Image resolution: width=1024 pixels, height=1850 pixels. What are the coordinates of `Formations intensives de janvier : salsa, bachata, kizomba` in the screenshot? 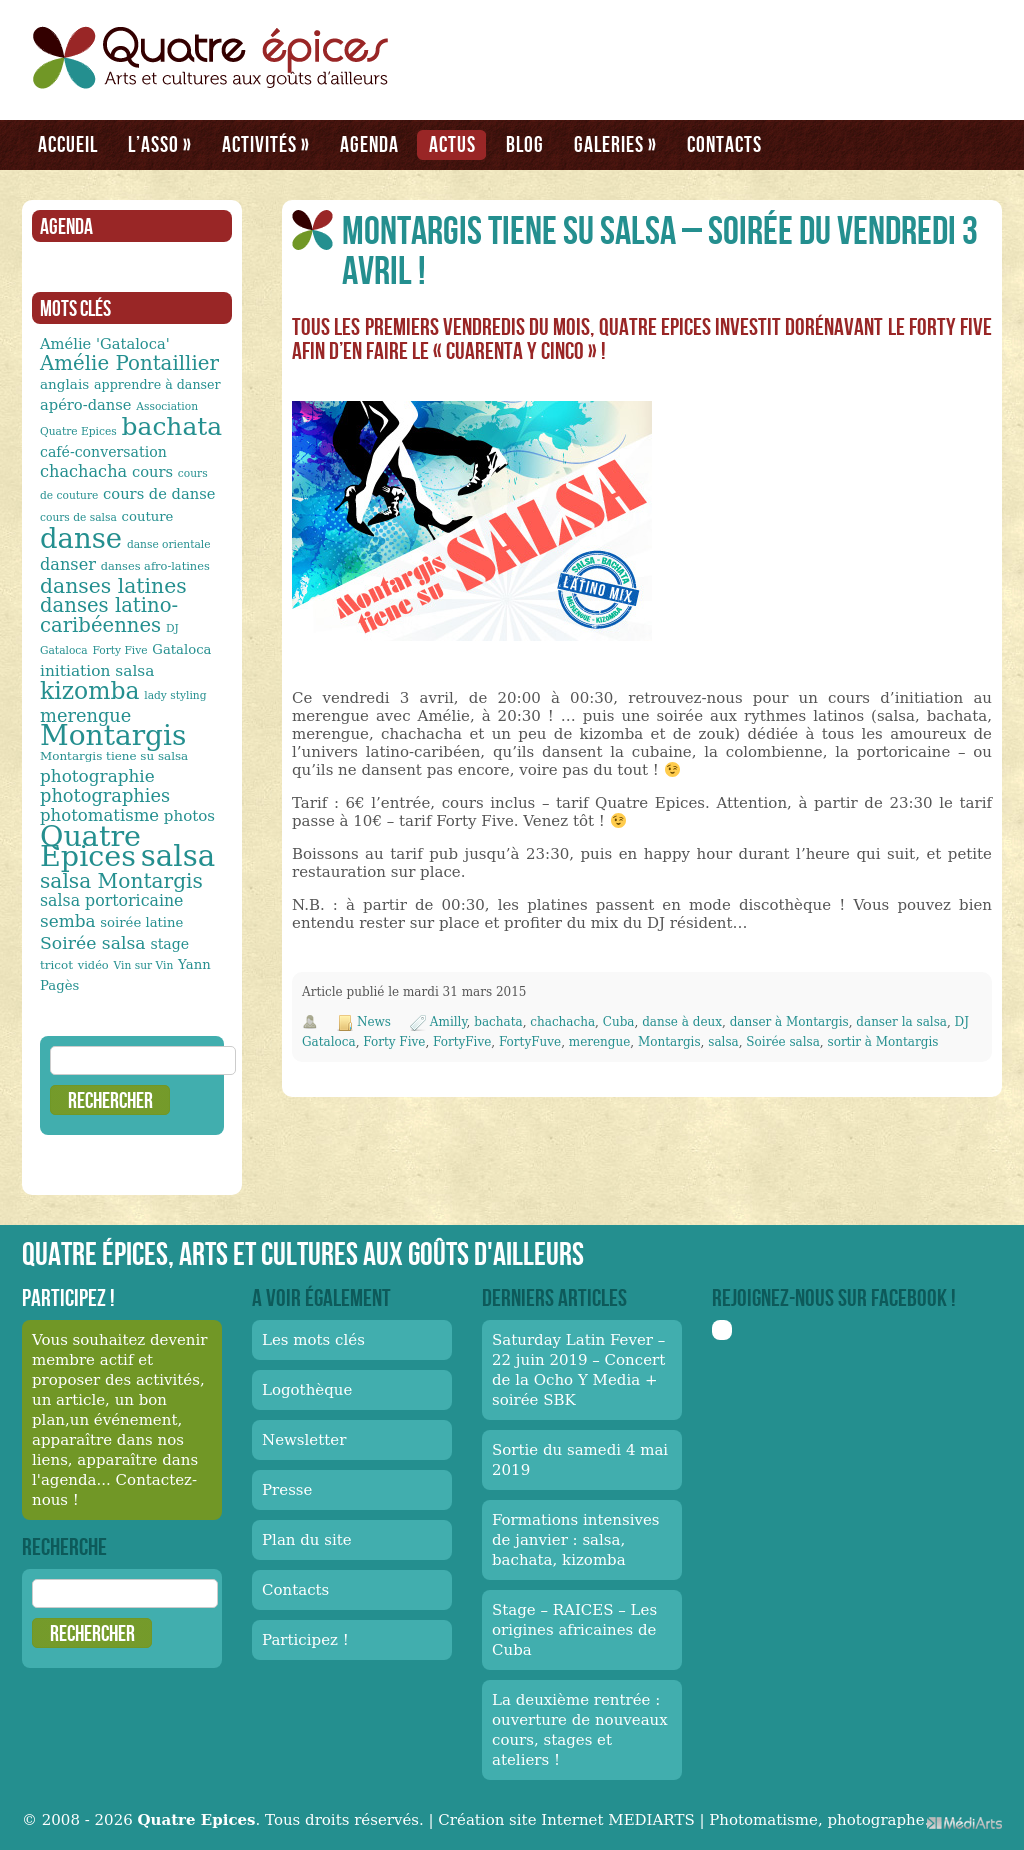 It's located at (576, 1540).